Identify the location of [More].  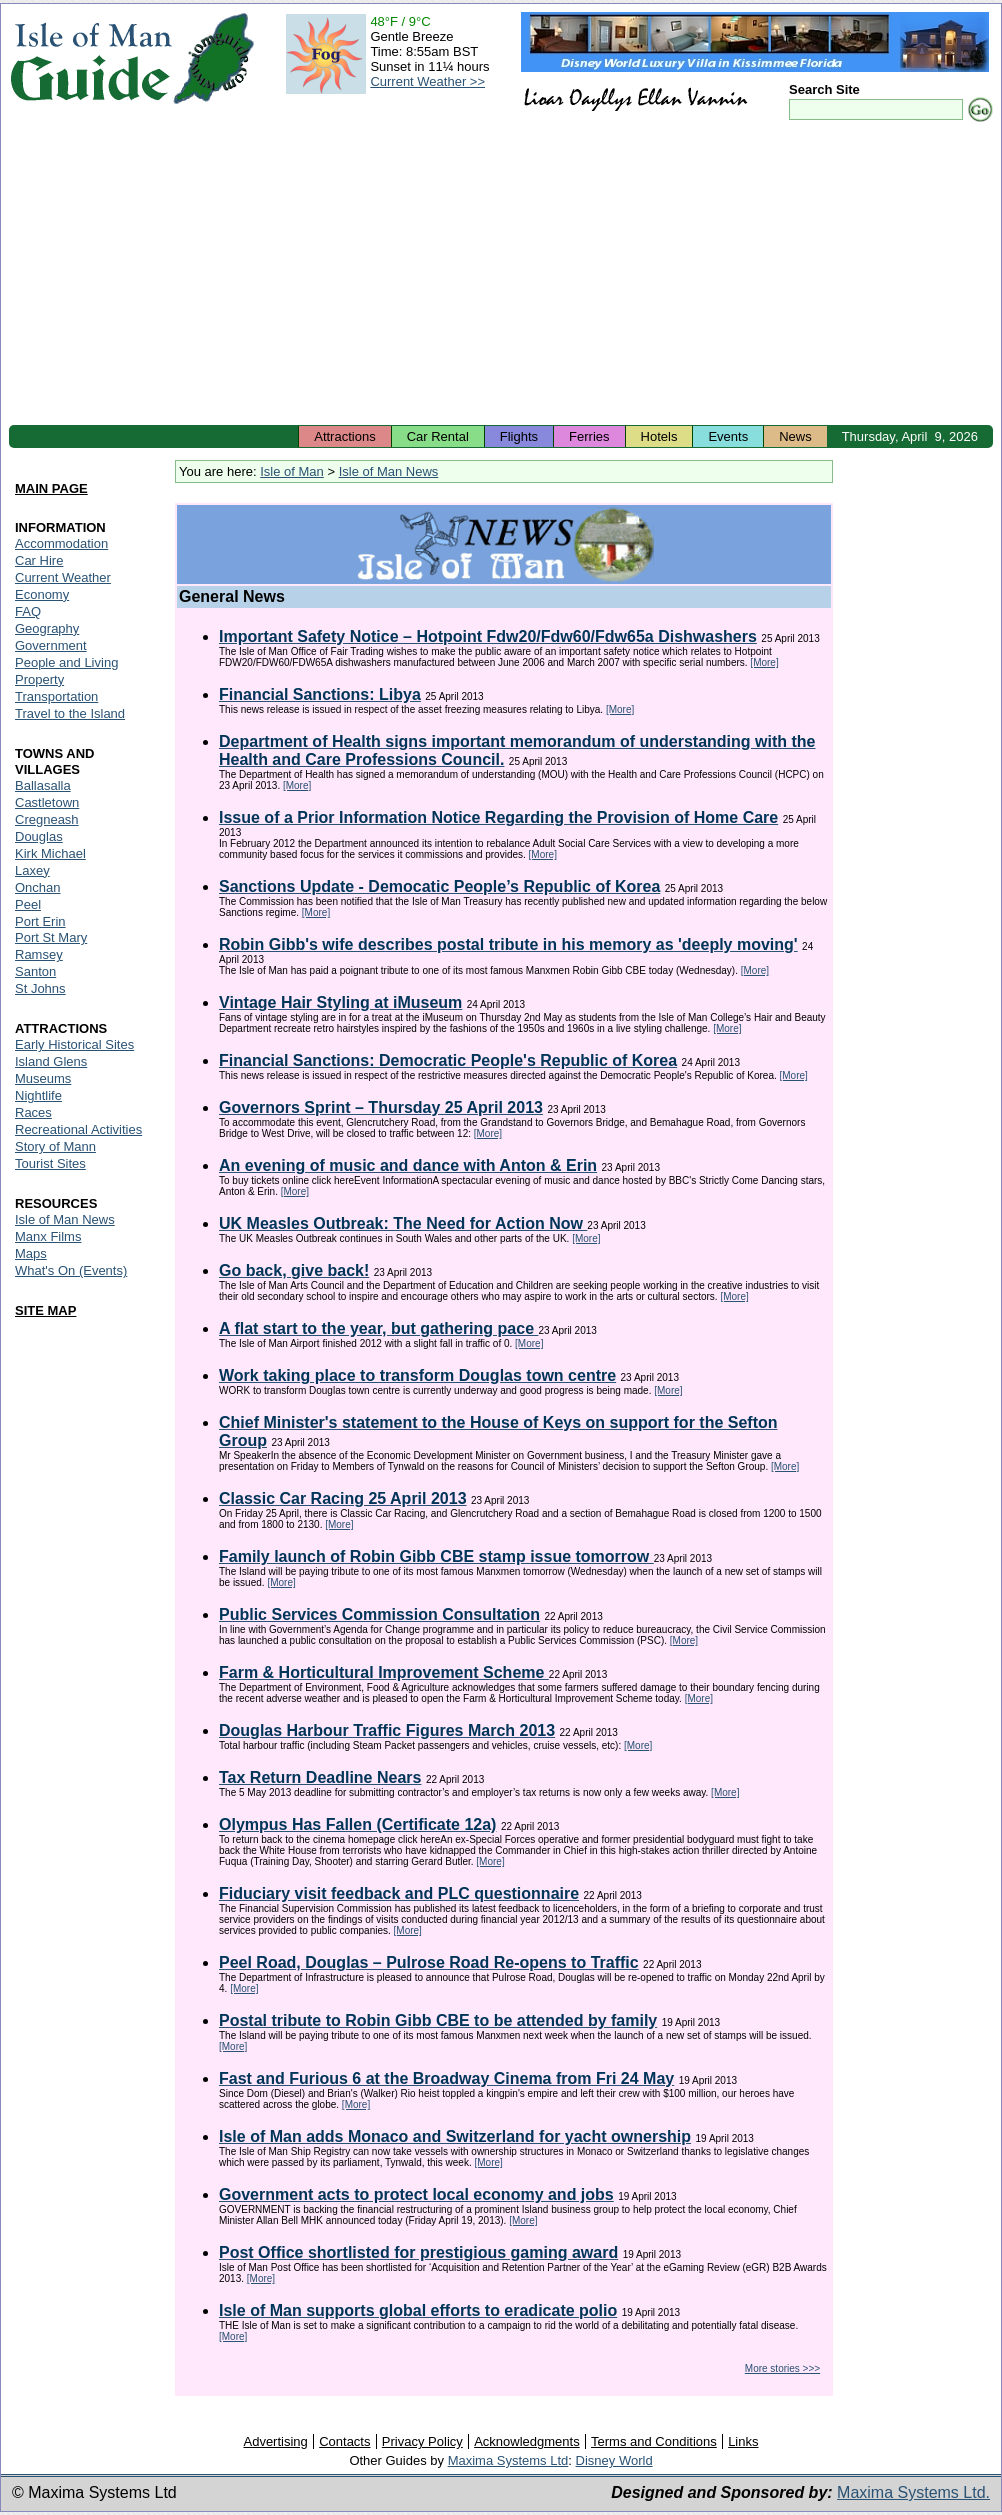
(764, 662).